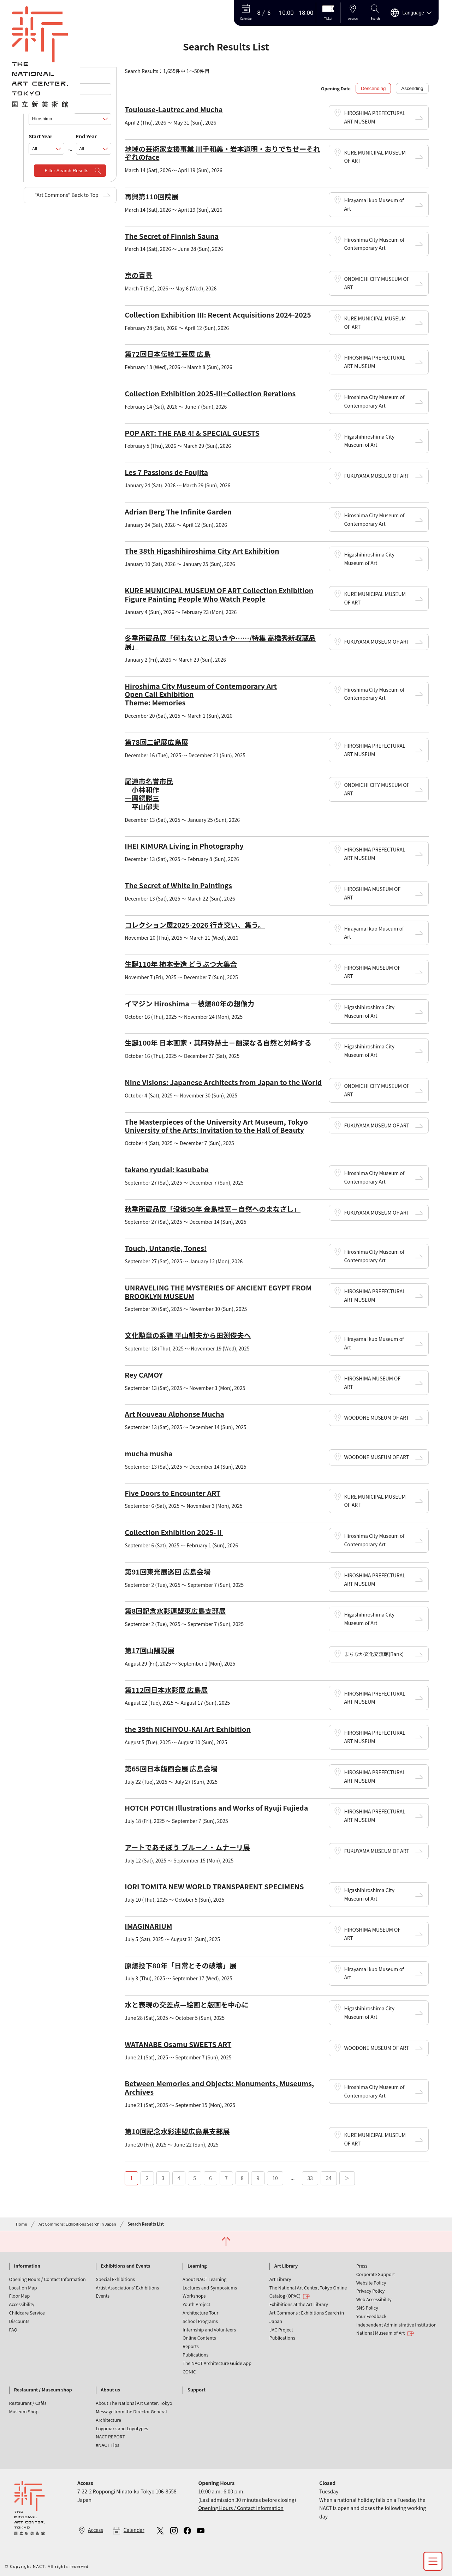  I want to click on About us, so click(110, 2389).